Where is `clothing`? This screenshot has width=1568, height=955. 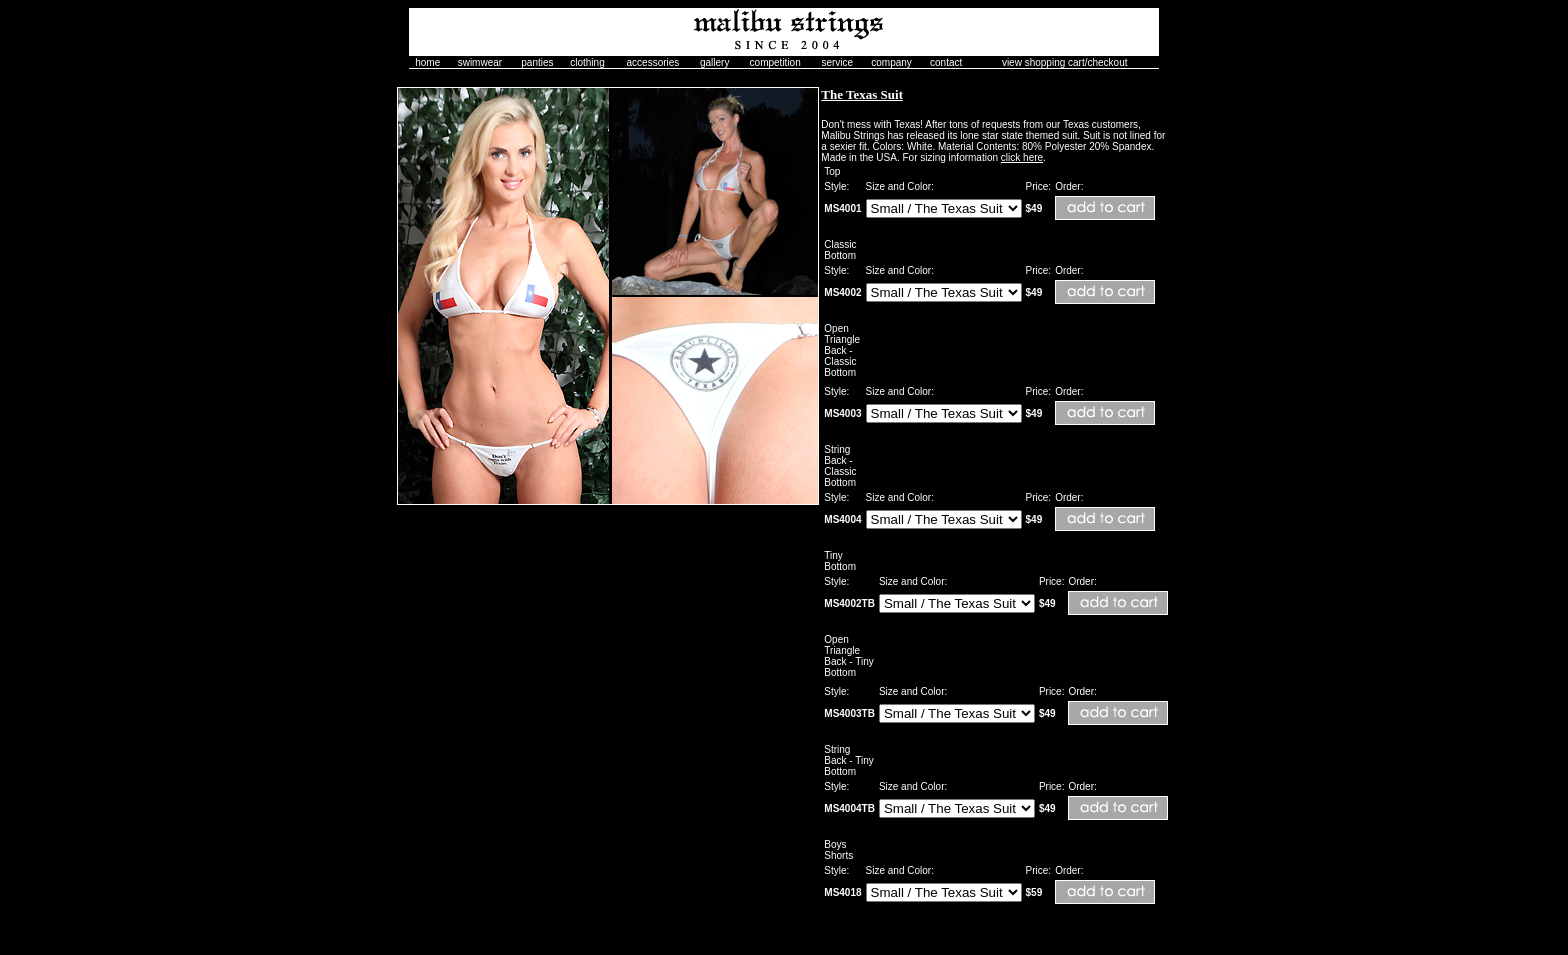
clothing is located at coordinates (587, 62).